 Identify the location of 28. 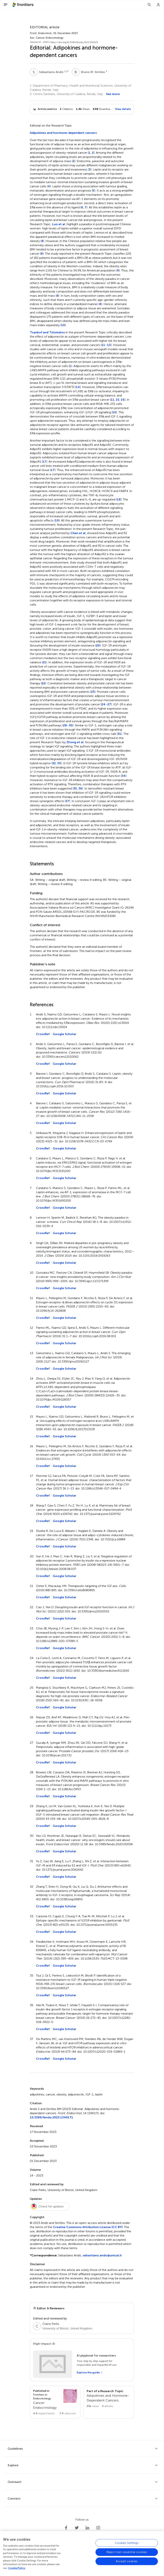
(65, 725).